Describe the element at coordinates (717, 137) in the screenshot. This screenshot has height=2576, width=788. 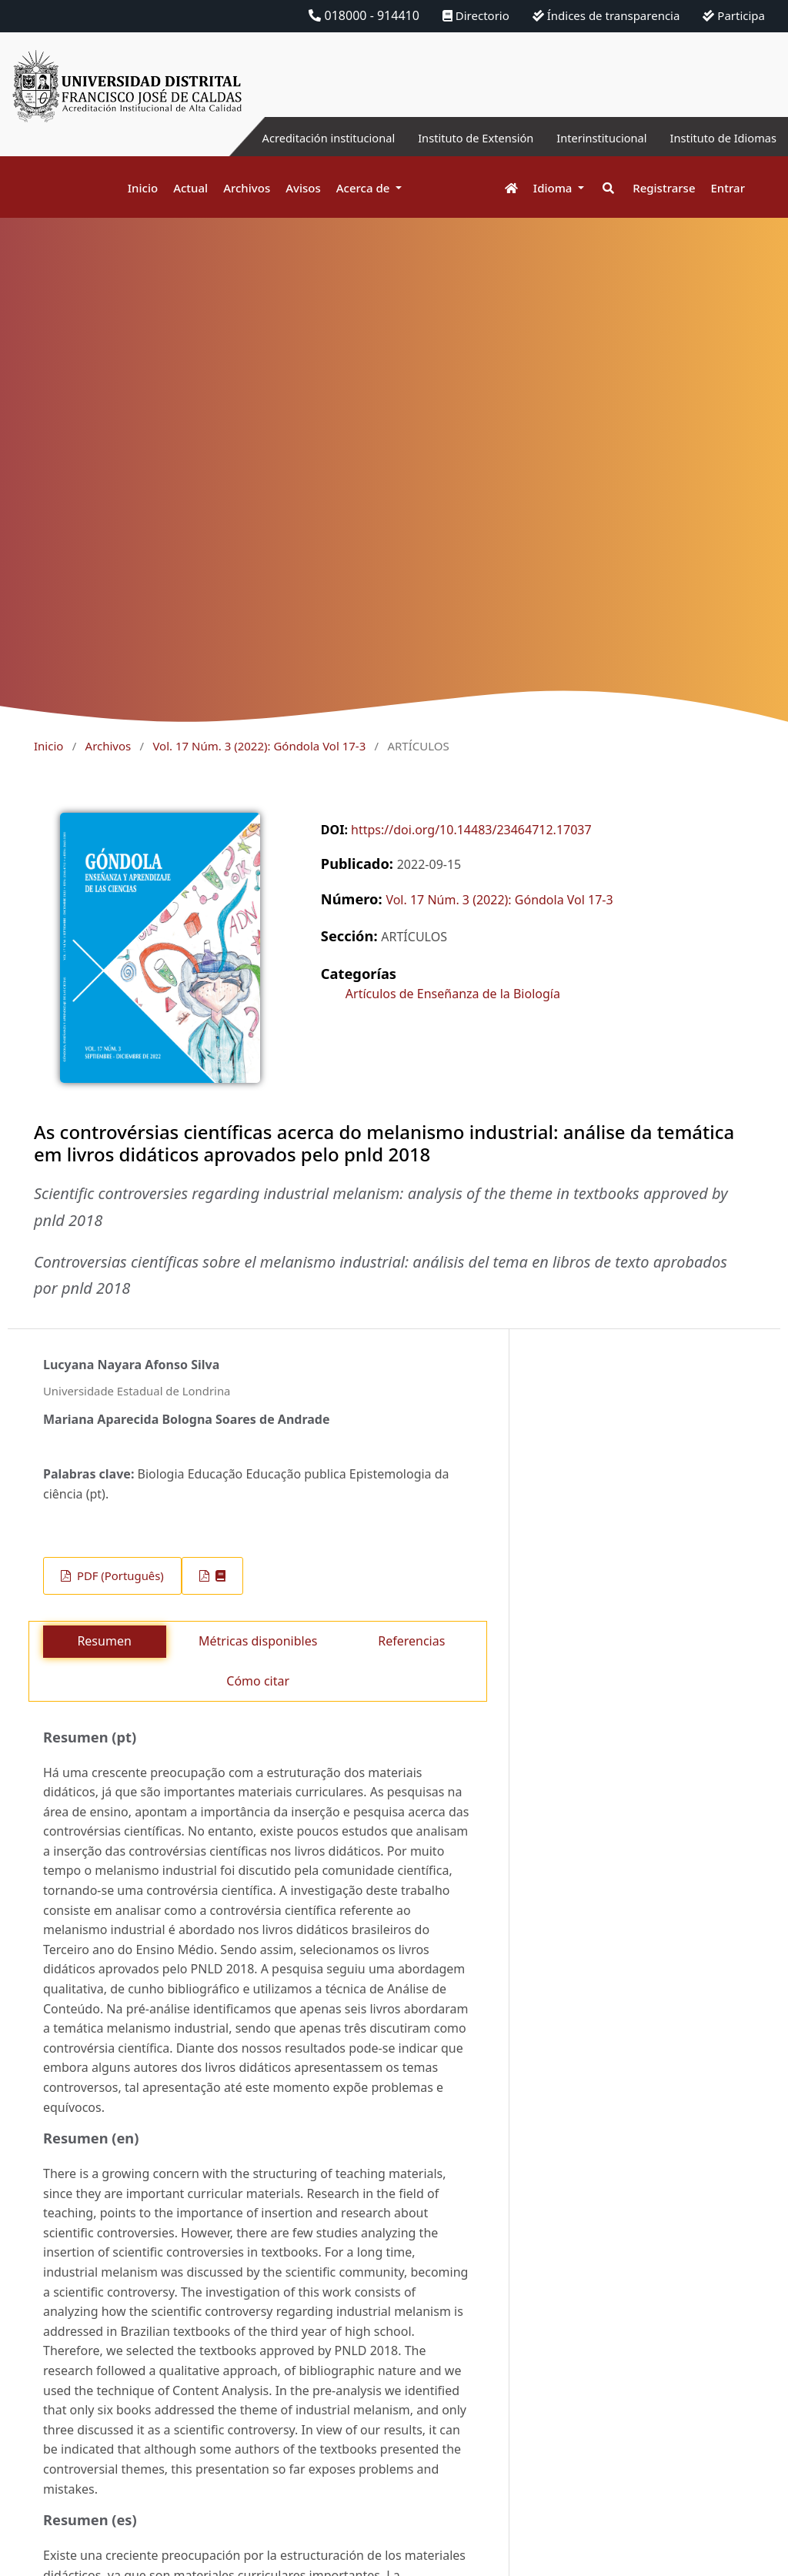
I see `Instituto de Idiomas` at that location.